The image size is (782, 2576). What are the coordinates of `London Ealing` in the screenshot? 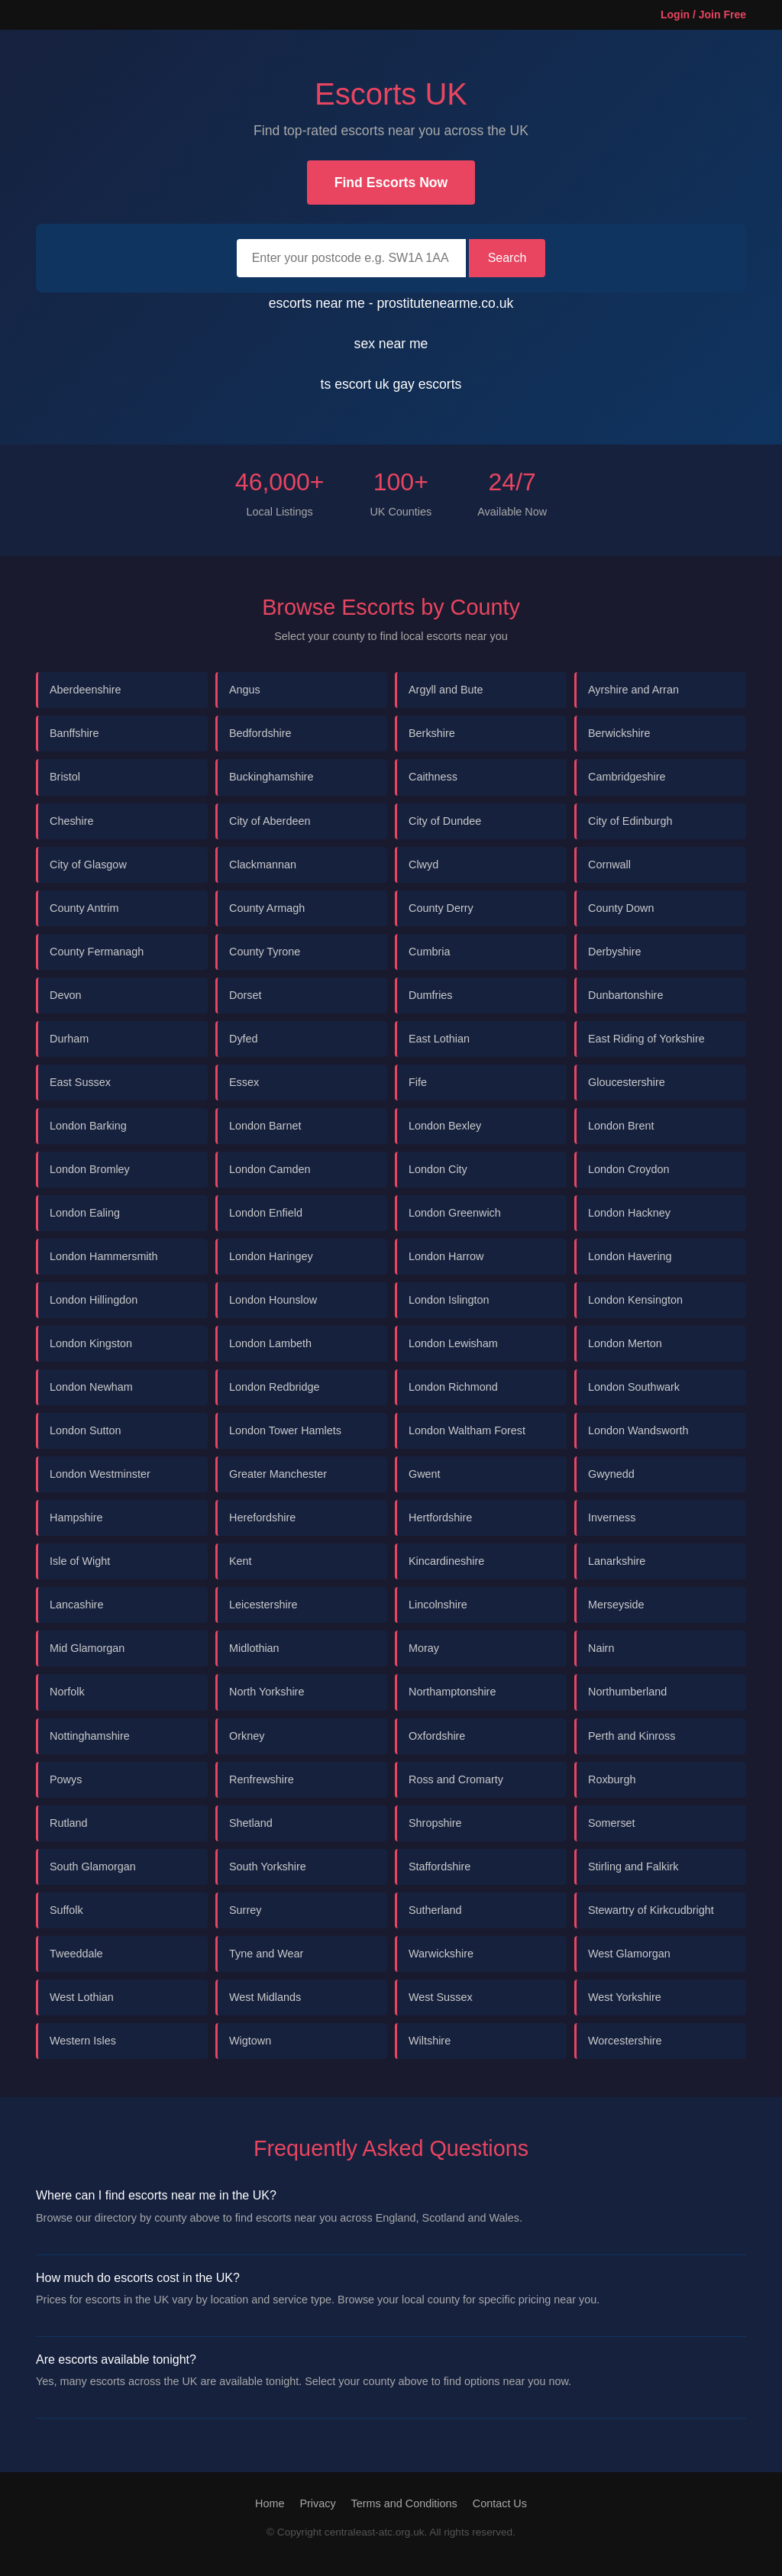 It's located at (85, 1213).